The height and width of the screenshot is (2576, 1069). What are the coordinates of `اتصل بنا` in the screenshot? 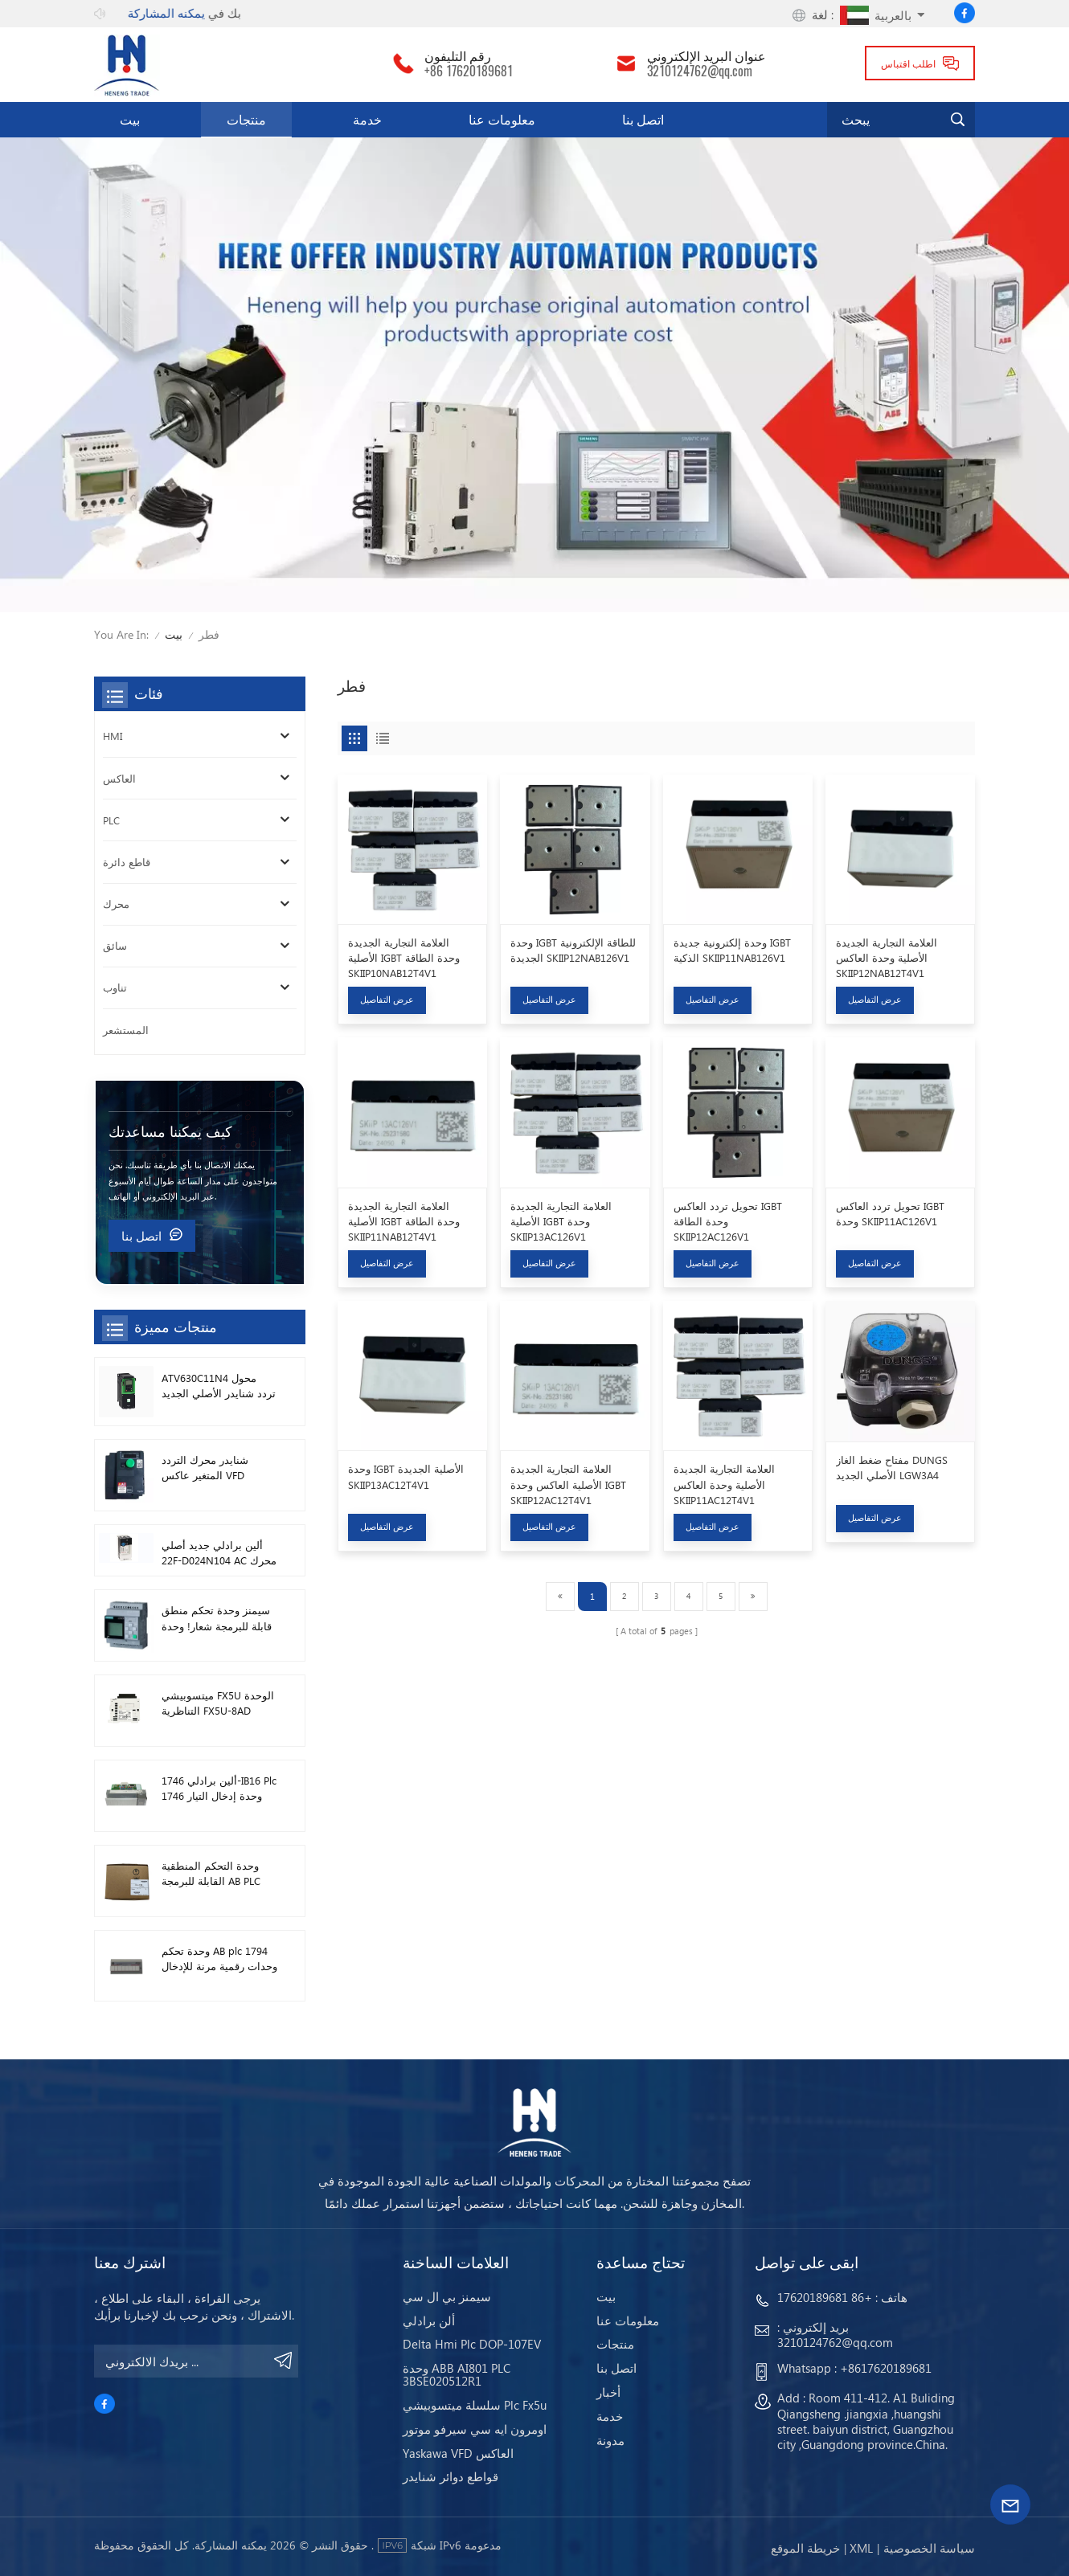 It's located at (643, 119).